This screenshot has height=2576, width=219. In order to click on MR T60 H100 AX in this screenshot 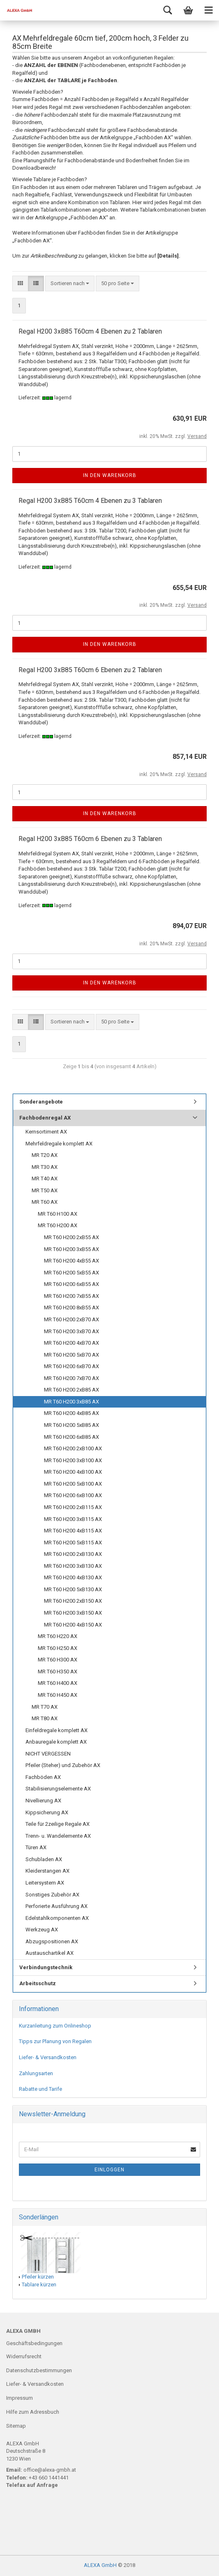, I will do `click(57, 1214)`.